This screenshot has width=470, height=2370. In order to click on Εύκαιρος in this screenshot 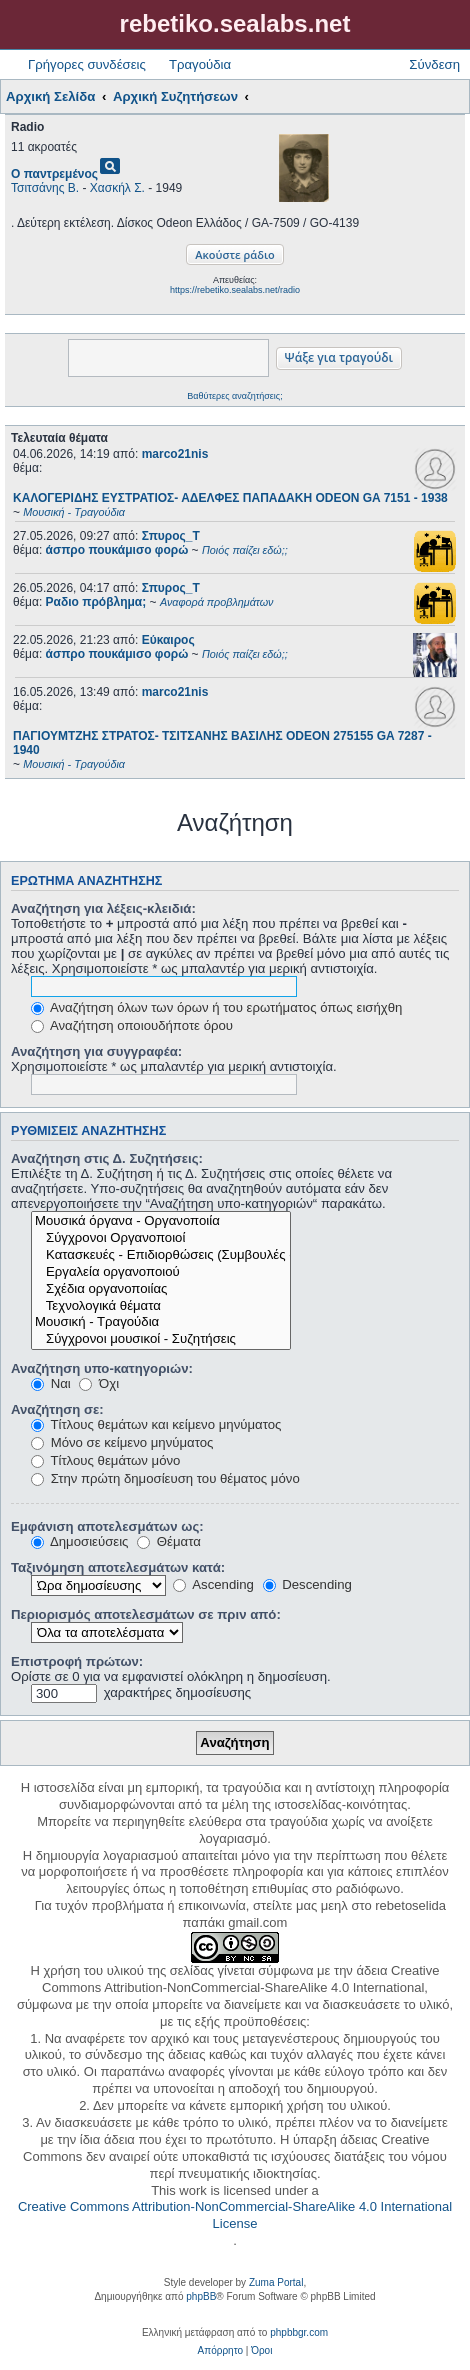, I will do `click(168, 640)`.